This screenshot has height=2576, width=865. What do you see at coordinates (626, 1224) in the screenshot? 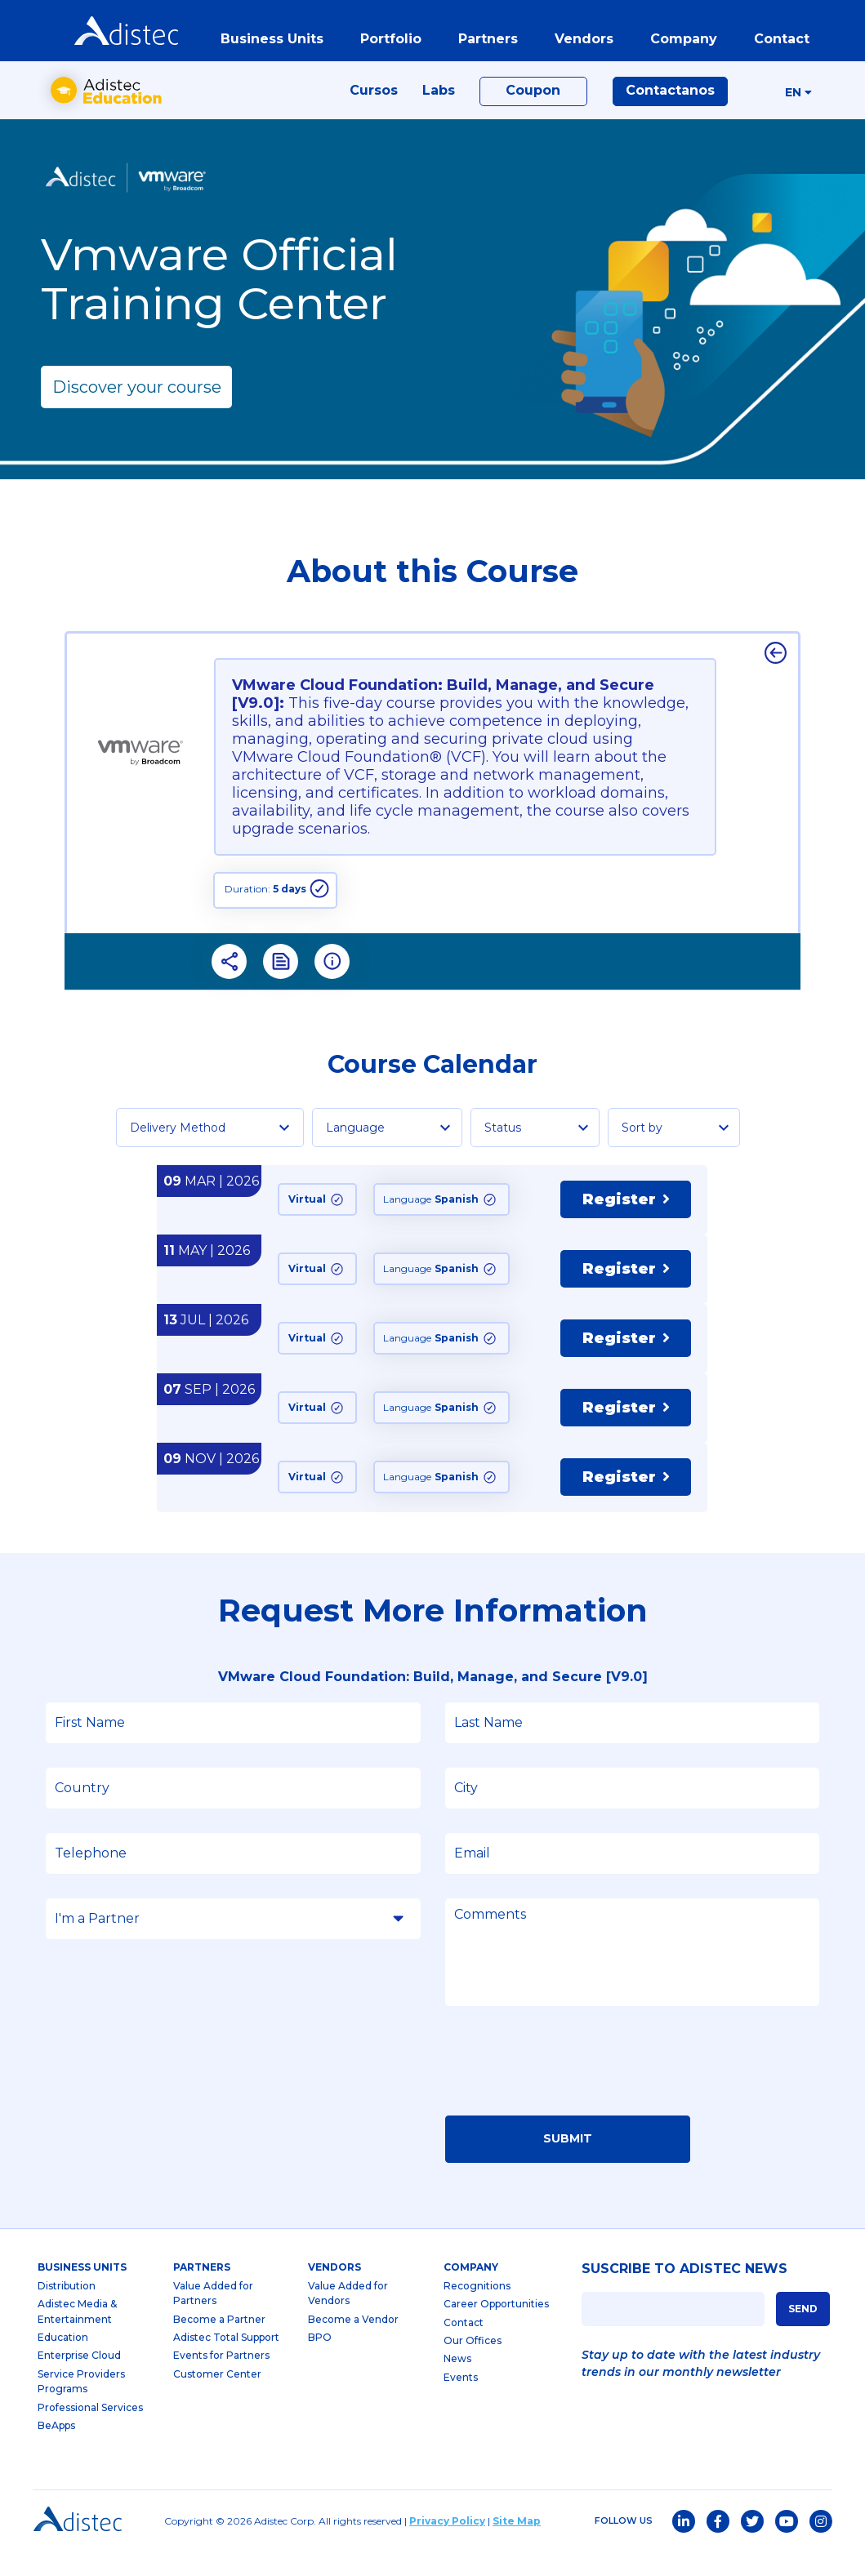
I see `Register` at bounding box center [626, 1224].